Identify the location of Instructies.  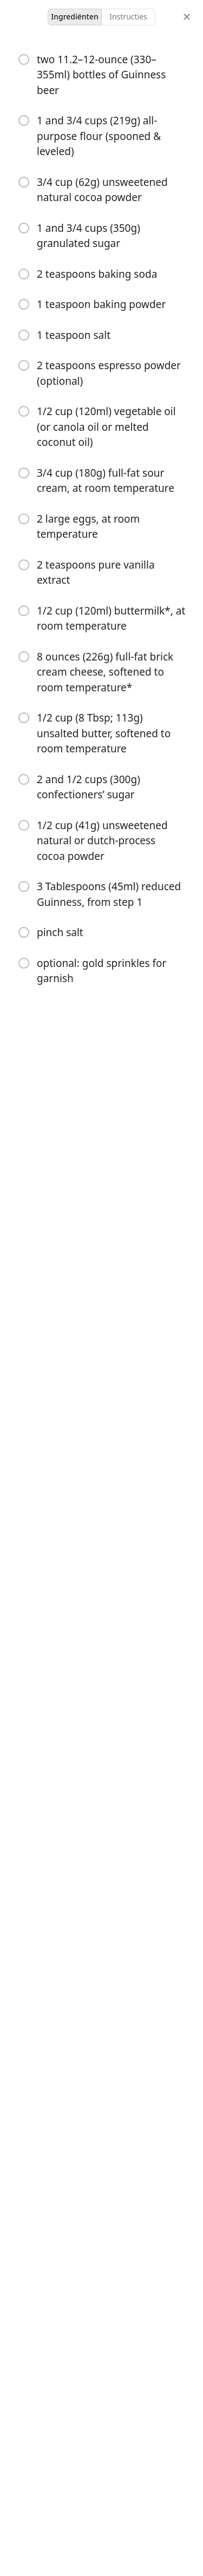
(128, 16).